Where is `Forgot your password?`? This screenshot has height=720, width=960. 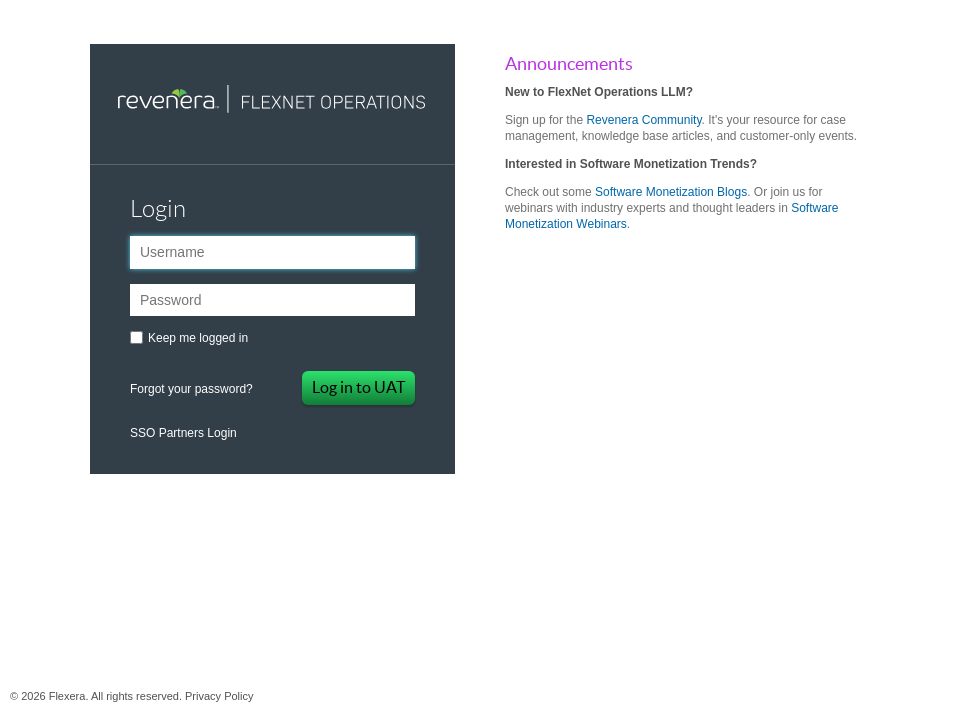
Forgot your password? is located at coordinates (191, 389).